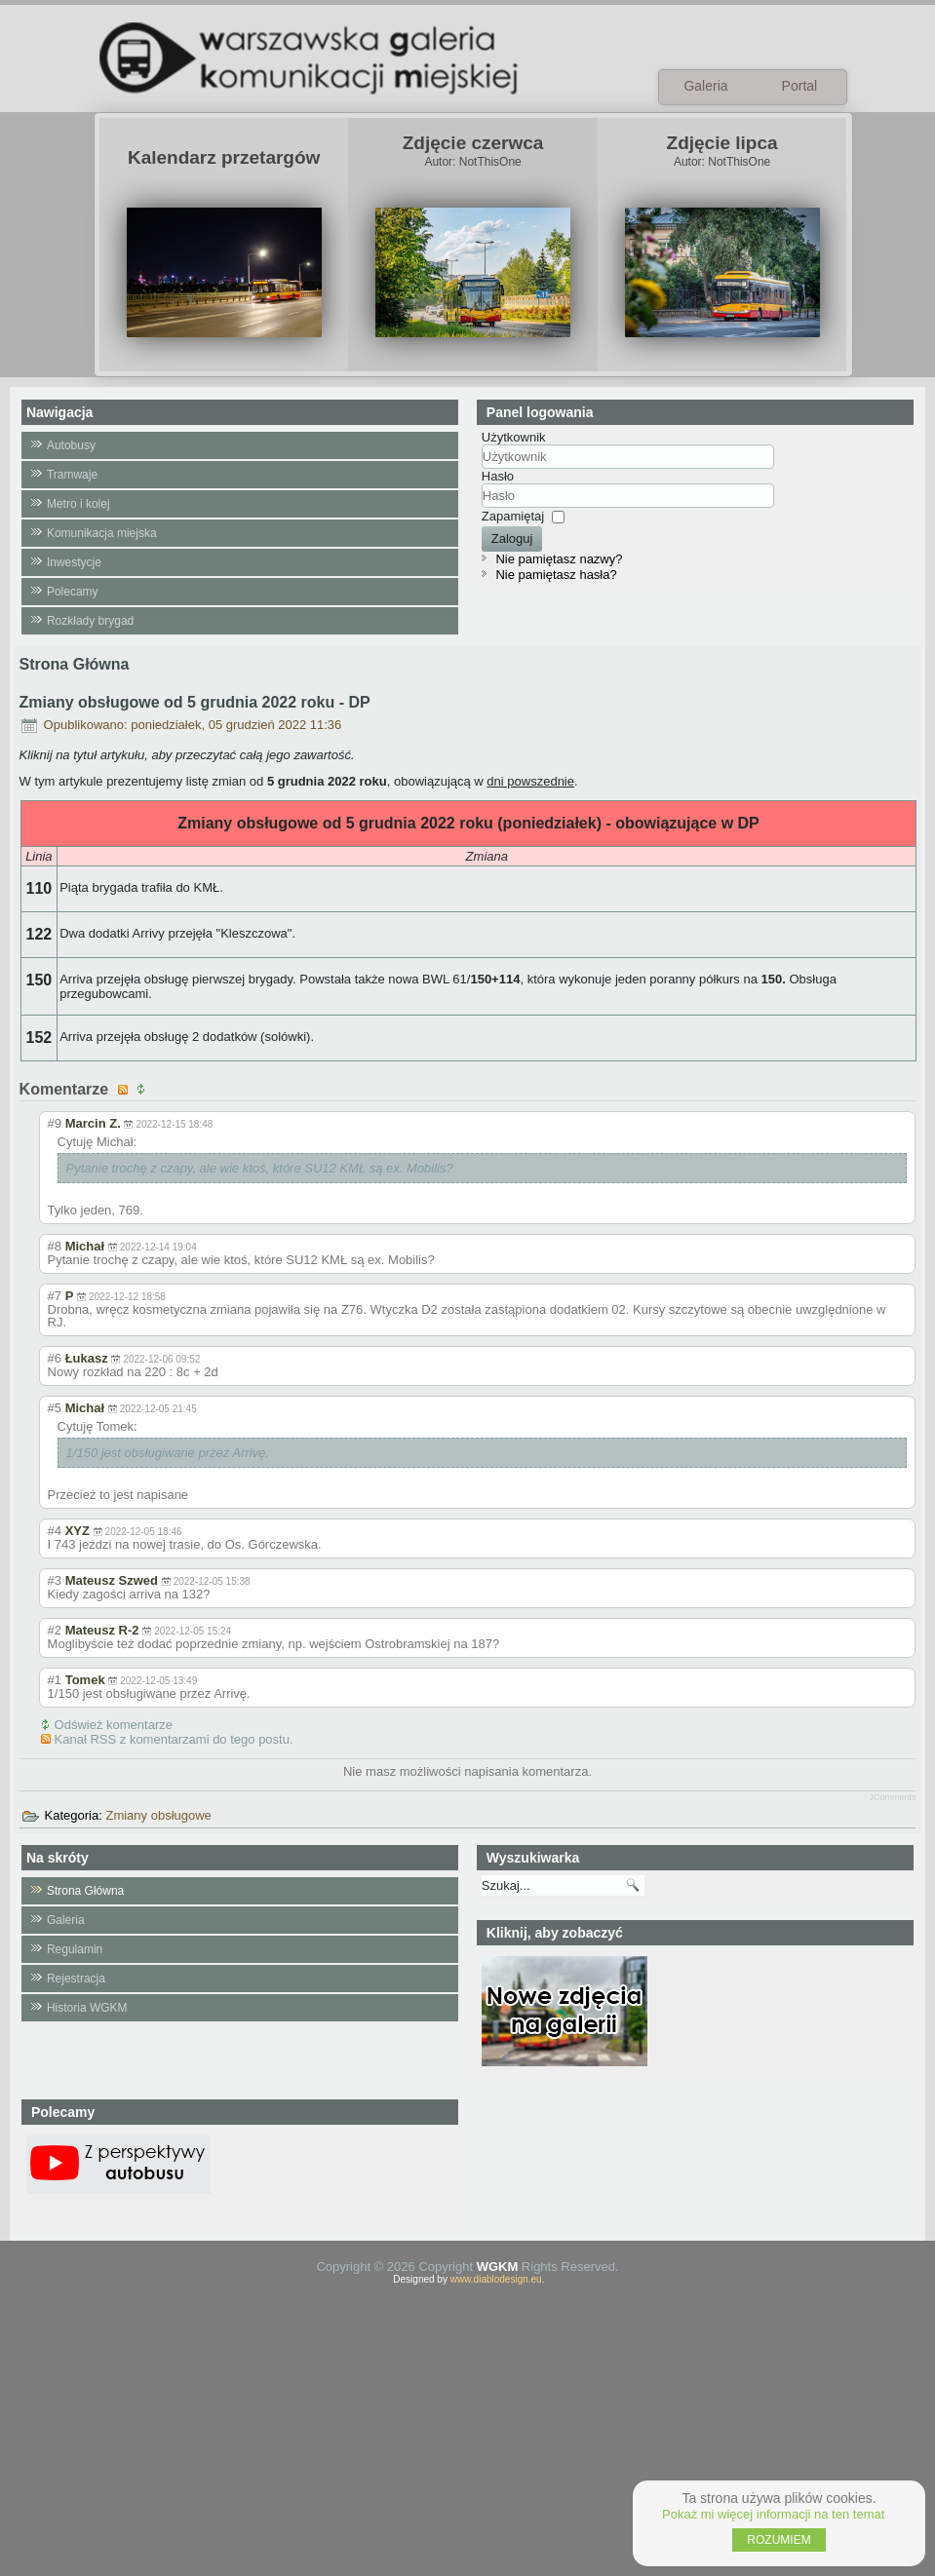  What do you see at coordinates (54, 1630) in the screenshot?
I see `#2` at bounding box center [54, 1630].